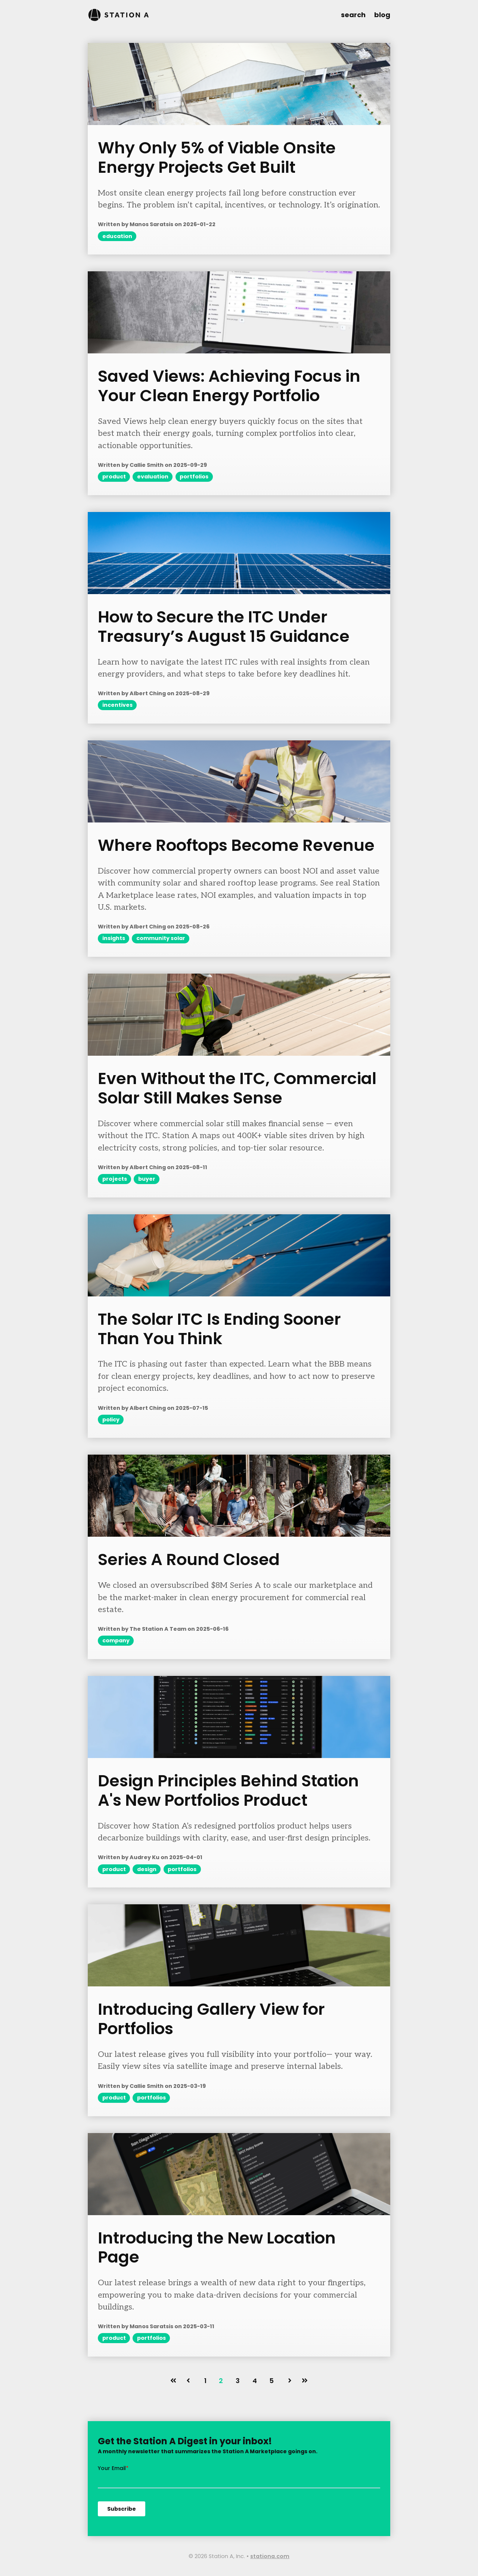 This screenshot has height=2576, width=478. Describe the element at coordinates (221, 2380) in the screenshot. I see `2 [Go to page 2]` at that location.